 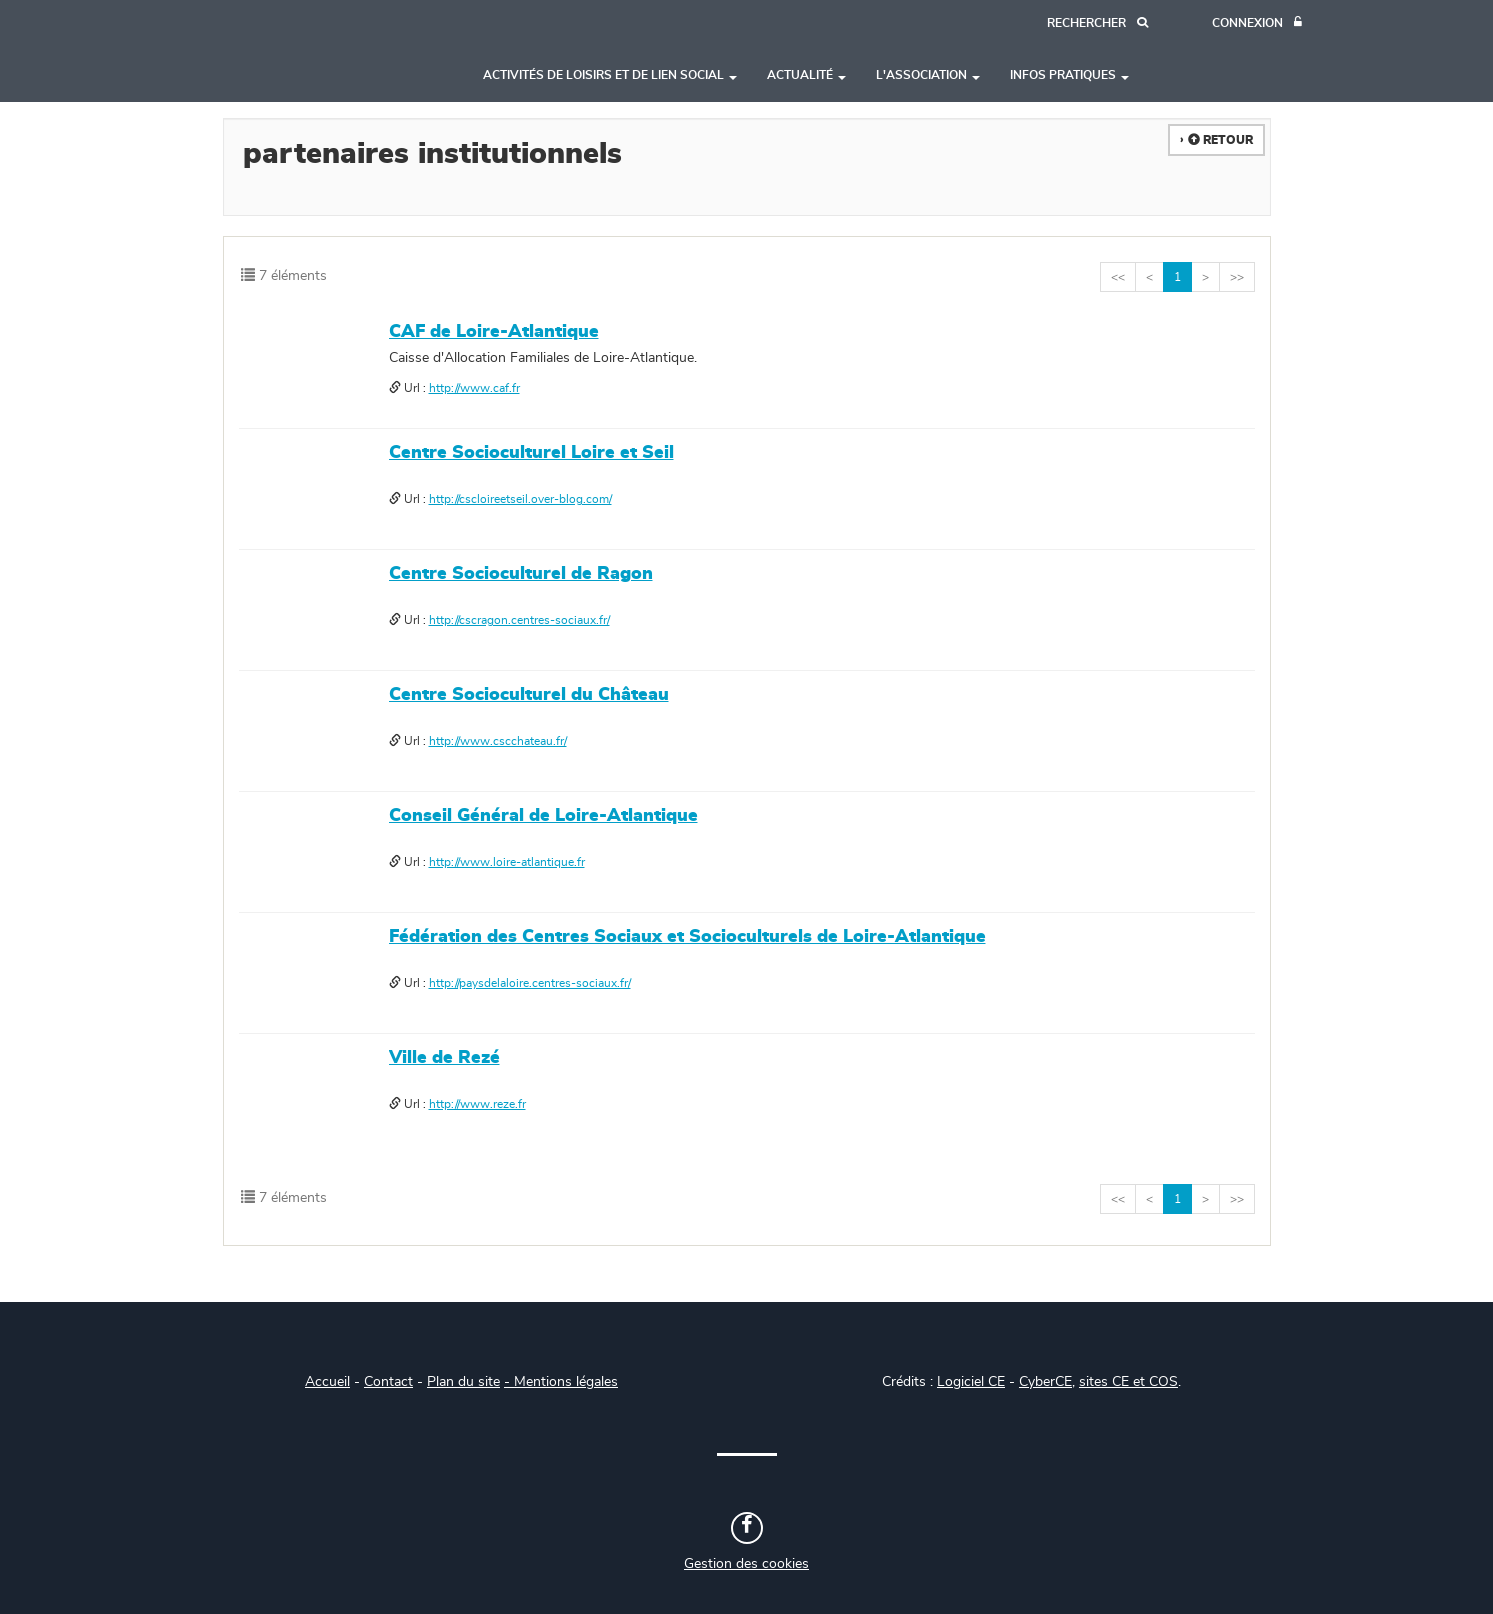 What do you see at coordinates (520, 499) in the screenshot?
I see `http://cscloireetseil.over-blog.com/` at bounding box center [520, 499].